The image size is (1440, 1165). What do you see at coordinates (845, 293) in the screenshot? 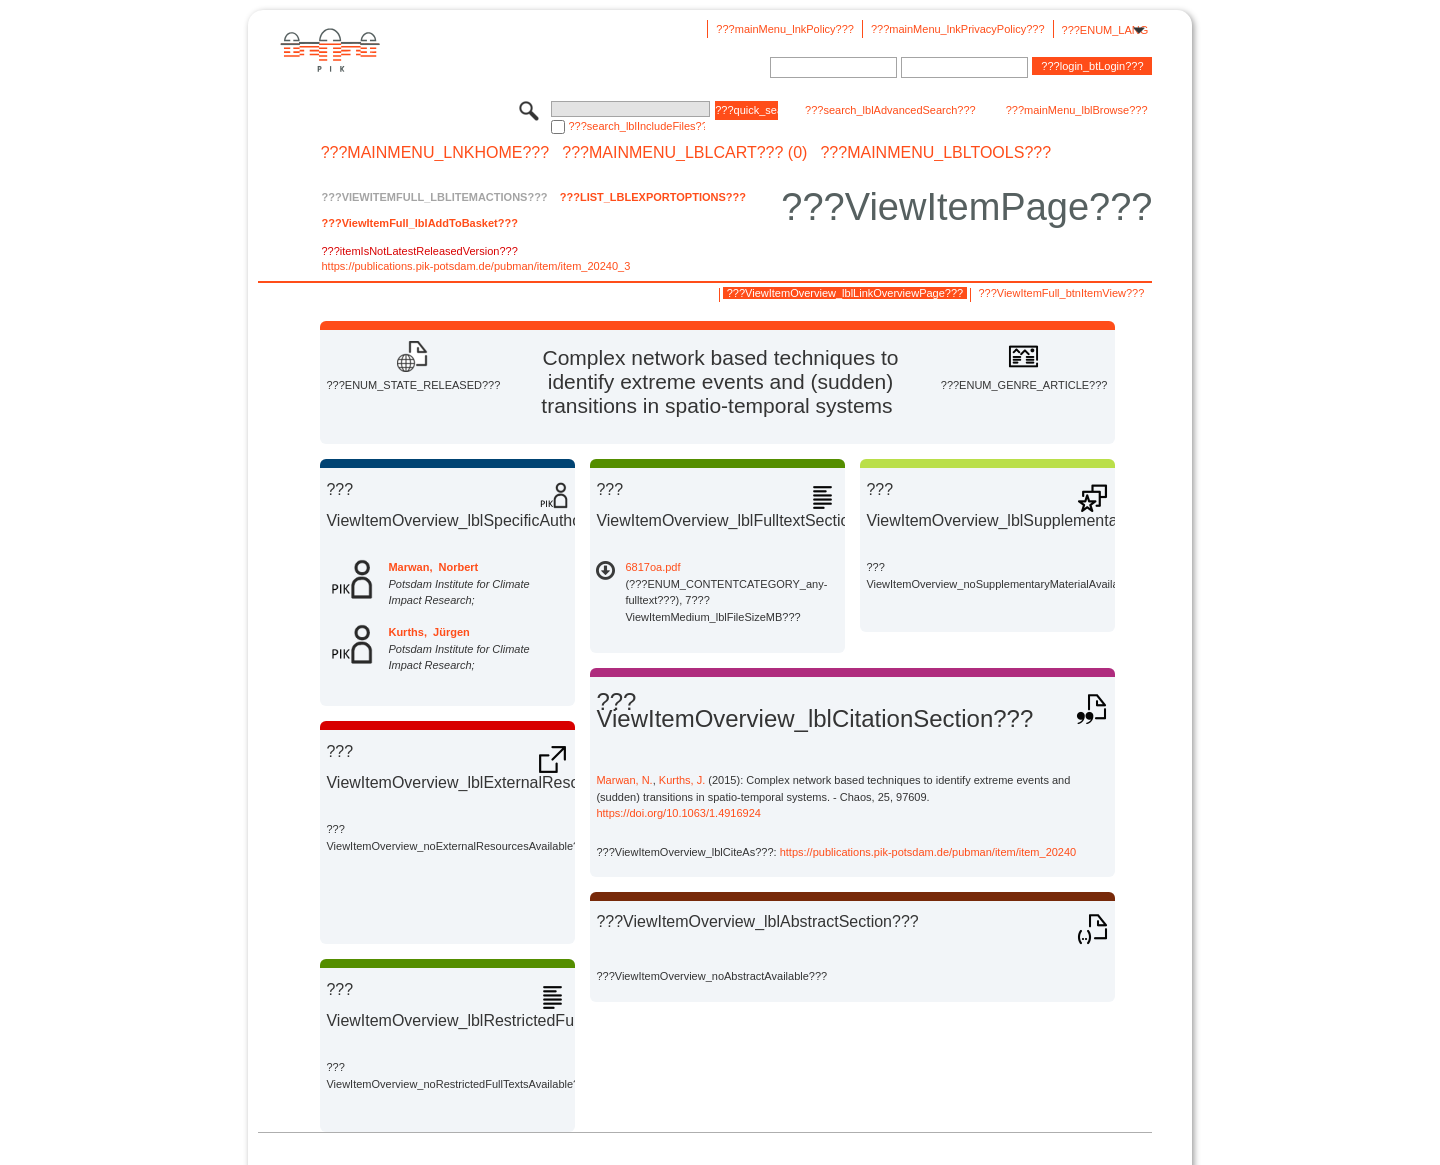
I see `???ViewItemOverview_lblLinkOverviewPage???` at bounding box center [845, 293].